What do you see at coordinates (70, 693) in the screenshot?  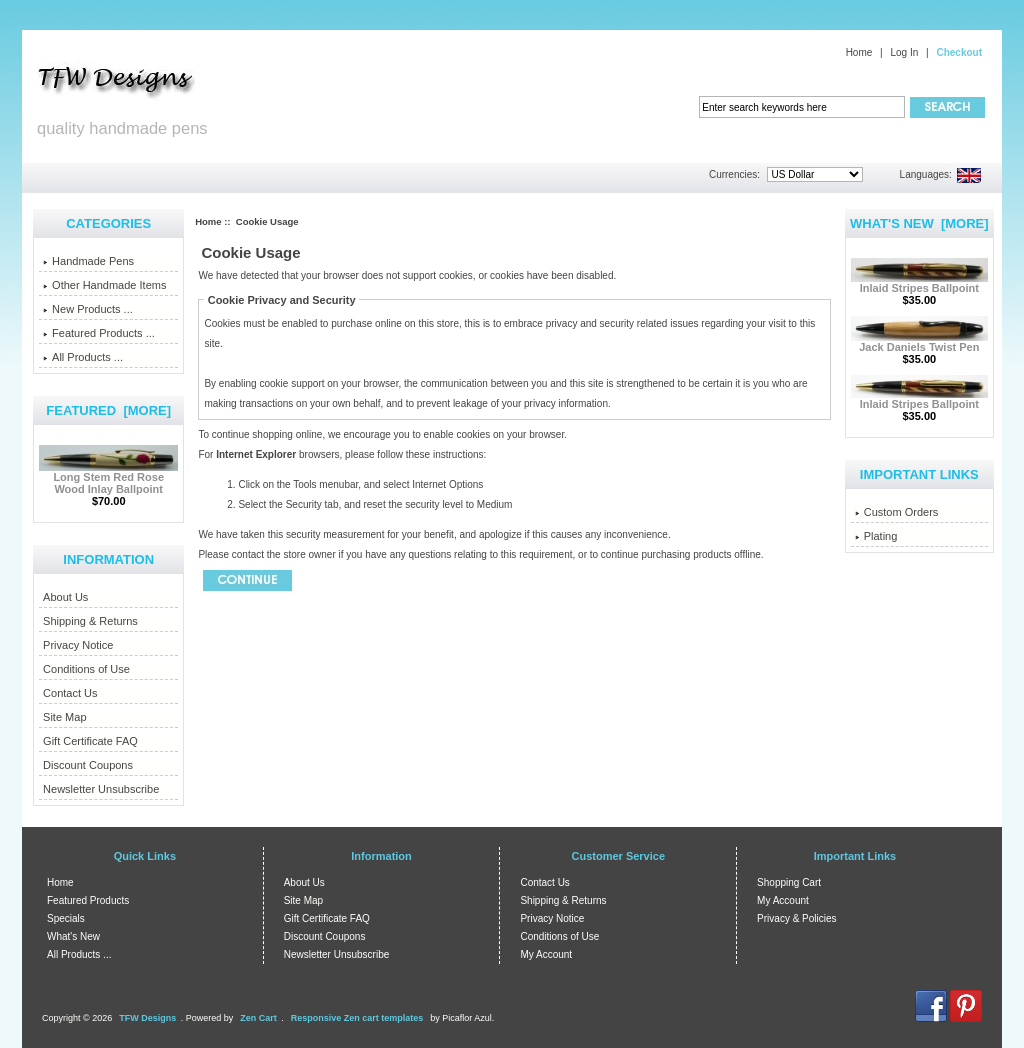 I see `Contact Us` at bounding box center [70, 693].